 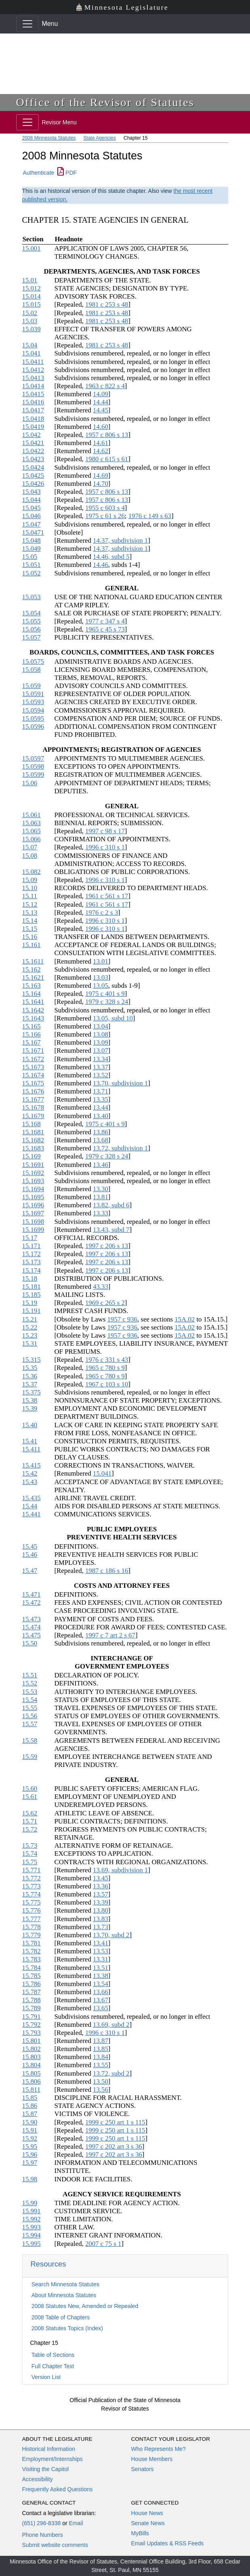 I want to click on 13.69, subdivision 1, so click(x=120, y=1870).